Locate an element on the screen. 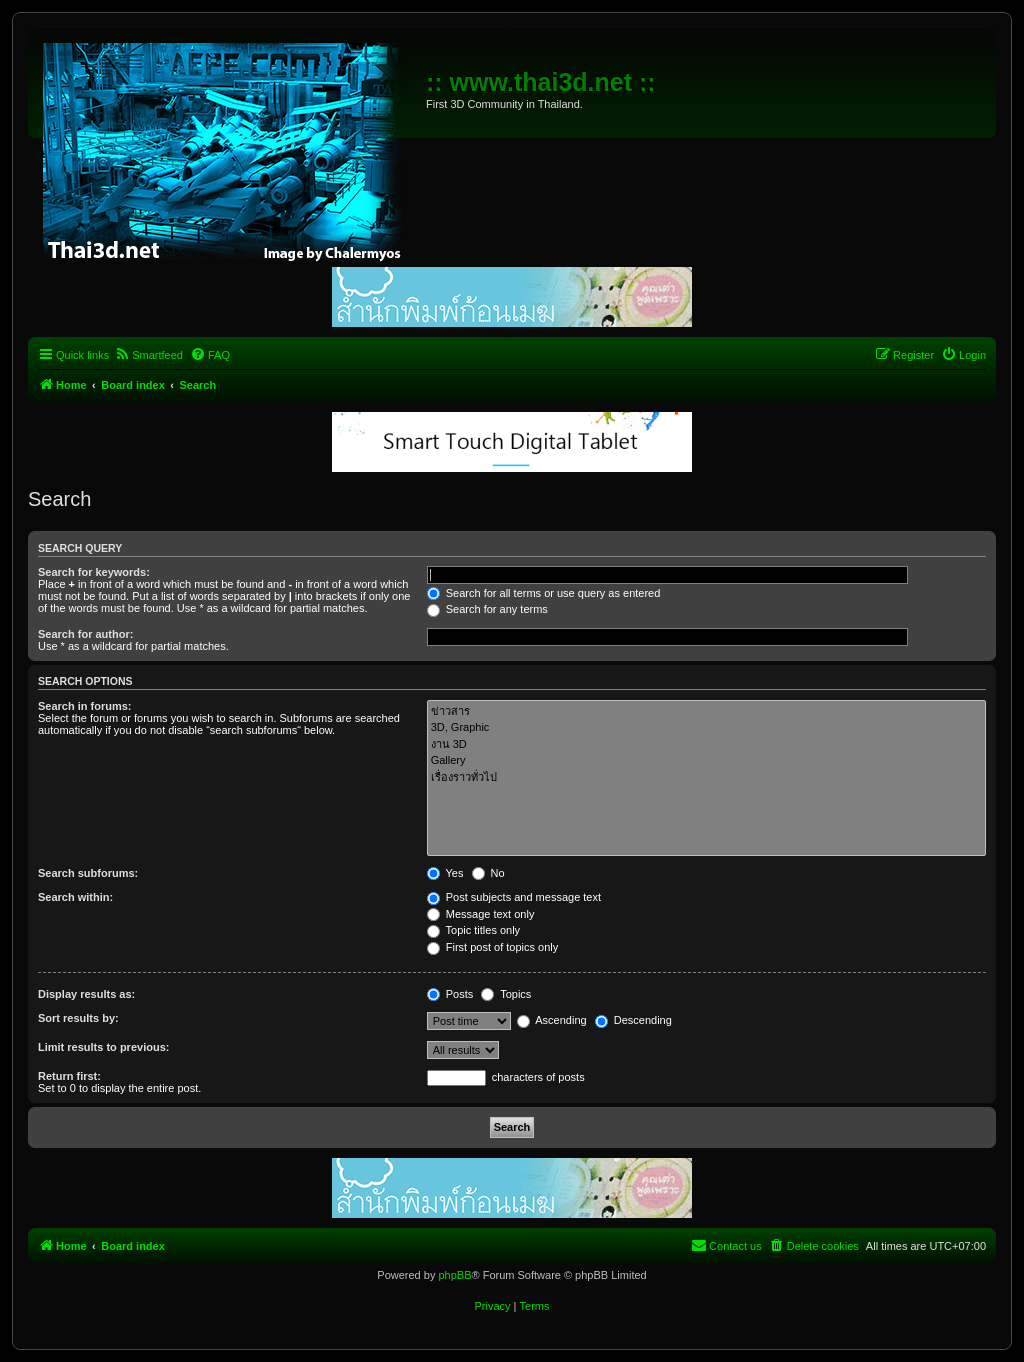  Search for keywords: is located at coordinates (94, 572).